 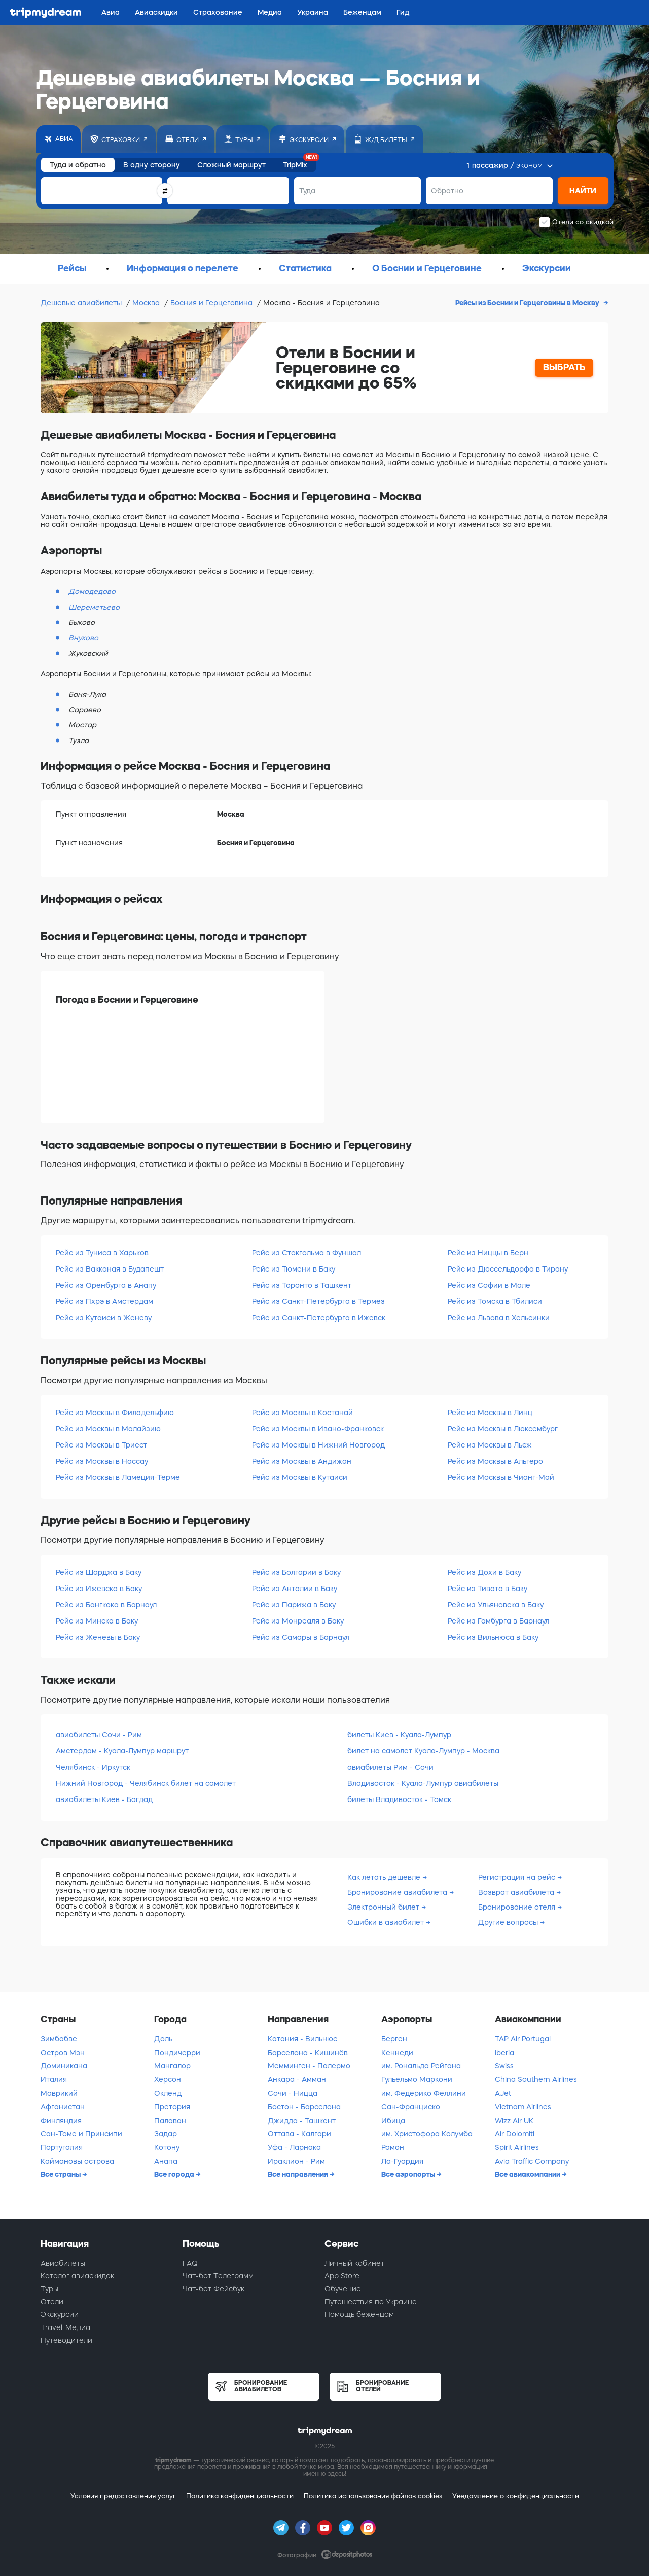 What do you see at coordinates (168, 2093) in the screenshot?
I see `Окленд` at bounding box center [168, 2093].